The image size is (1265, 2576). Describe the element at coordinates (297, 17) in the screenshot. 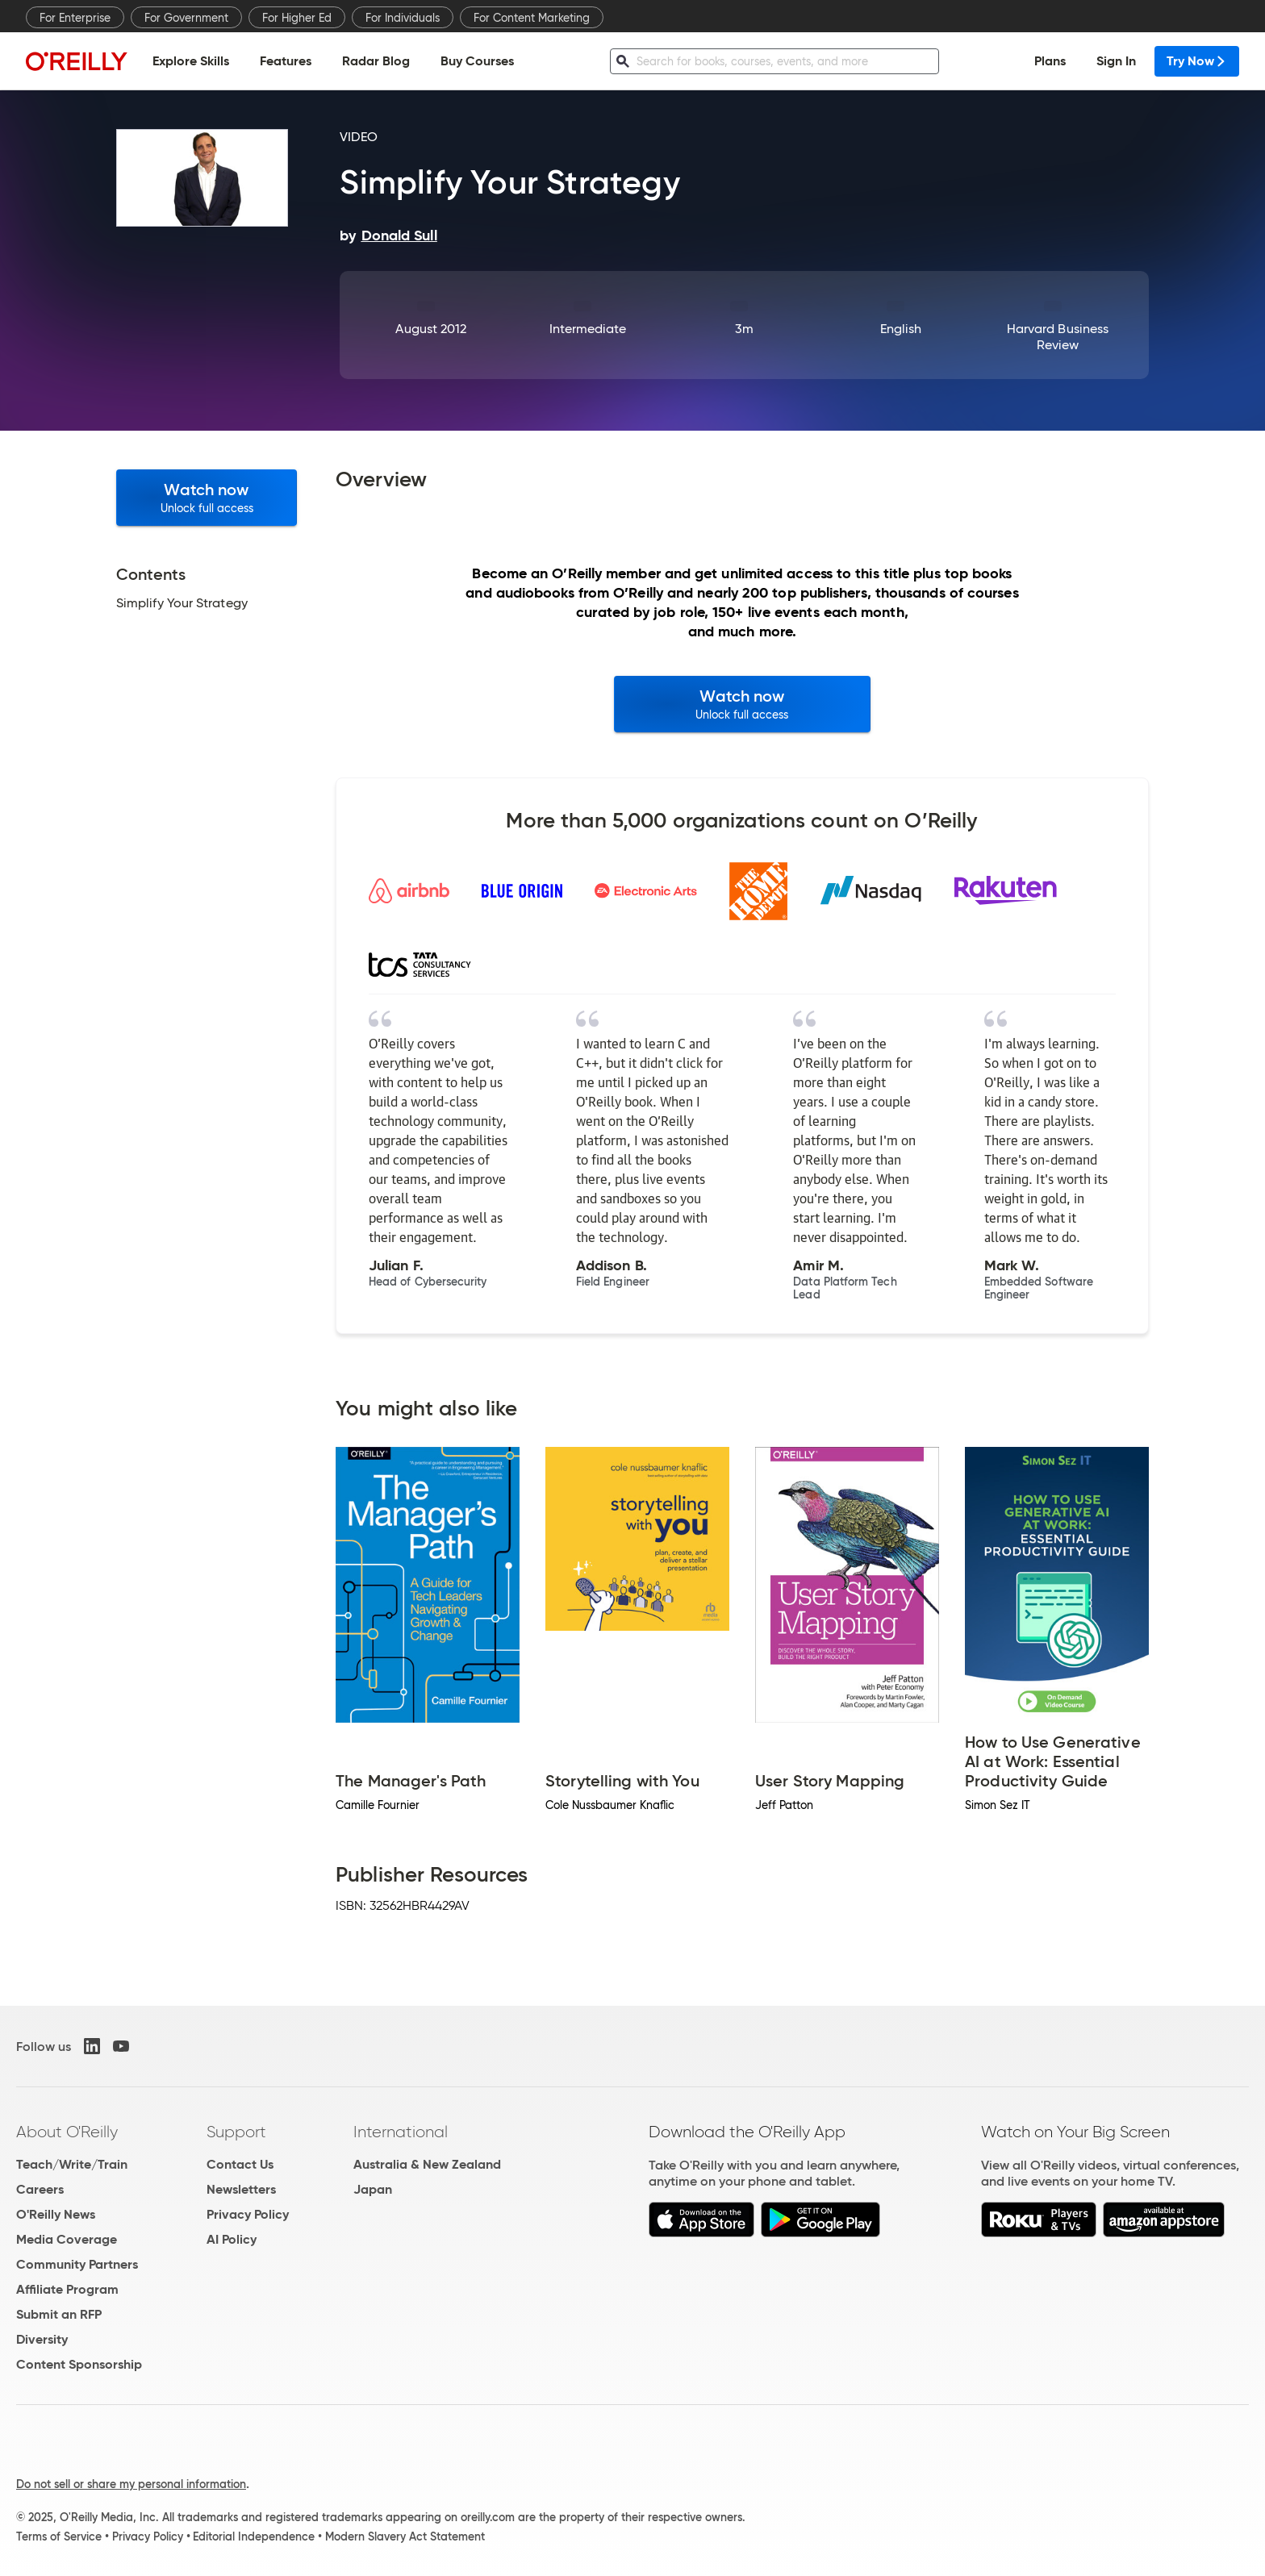

I see `For Higher Ed` at that location.